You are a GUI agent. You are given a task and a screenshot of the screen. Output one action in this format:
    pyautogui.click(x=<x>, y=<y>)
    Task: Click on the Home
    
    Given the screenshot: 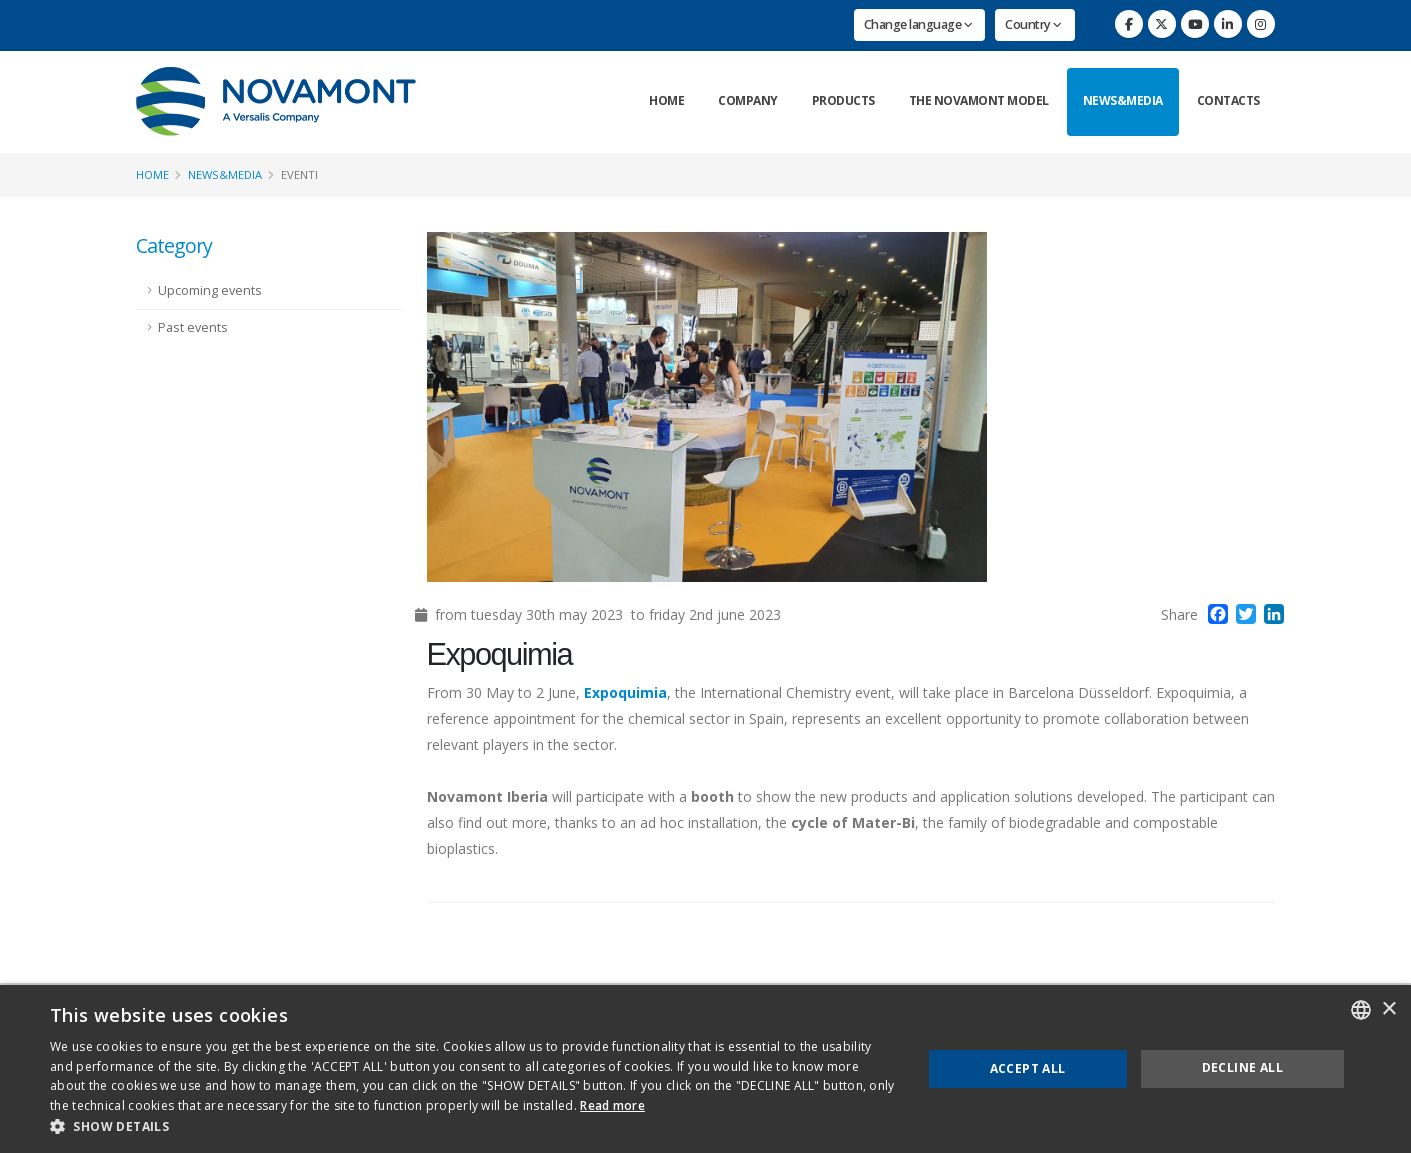 What is the action you would take?
    pyautogui.click(x=666, y=100)
    